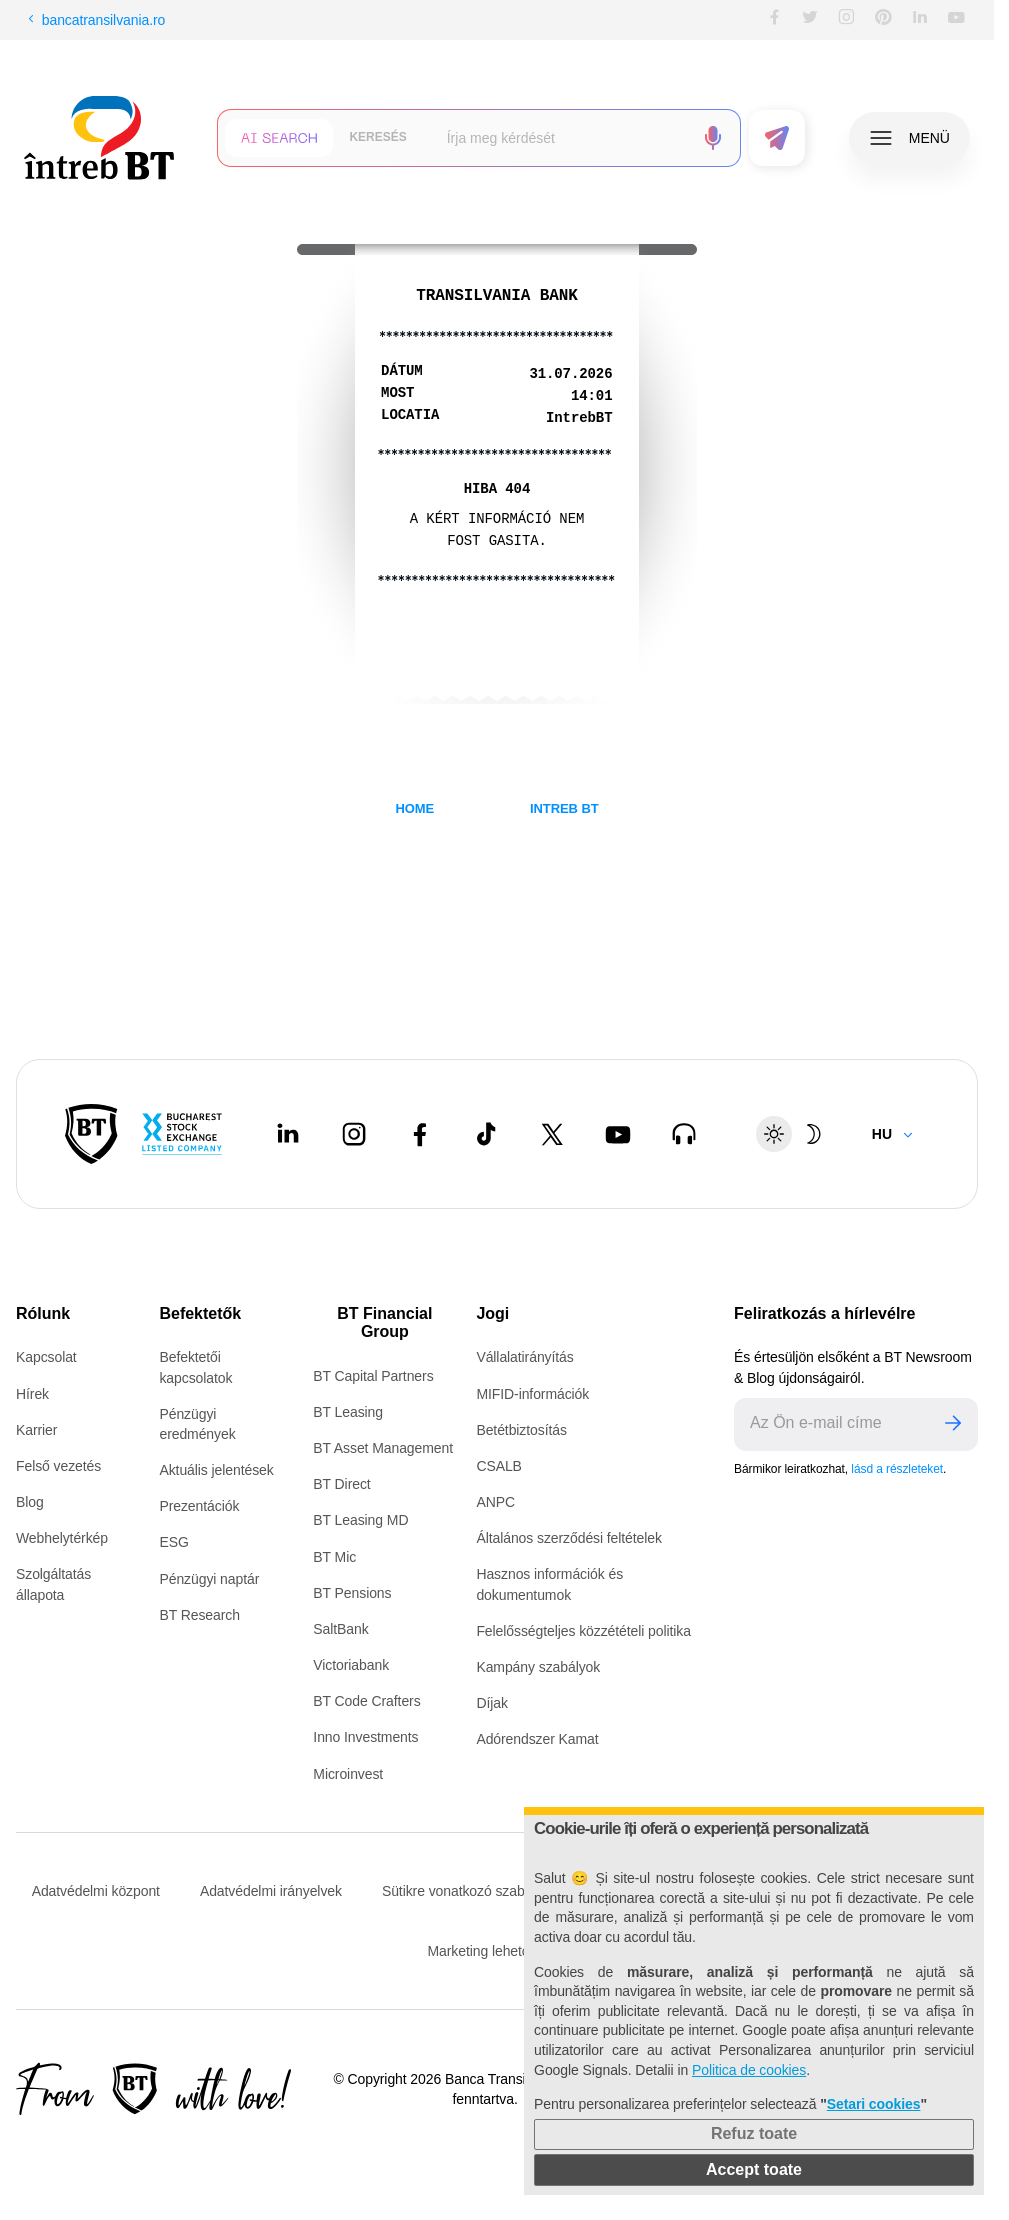  I want to click on Kampány szabályok, so click(538, 1667).